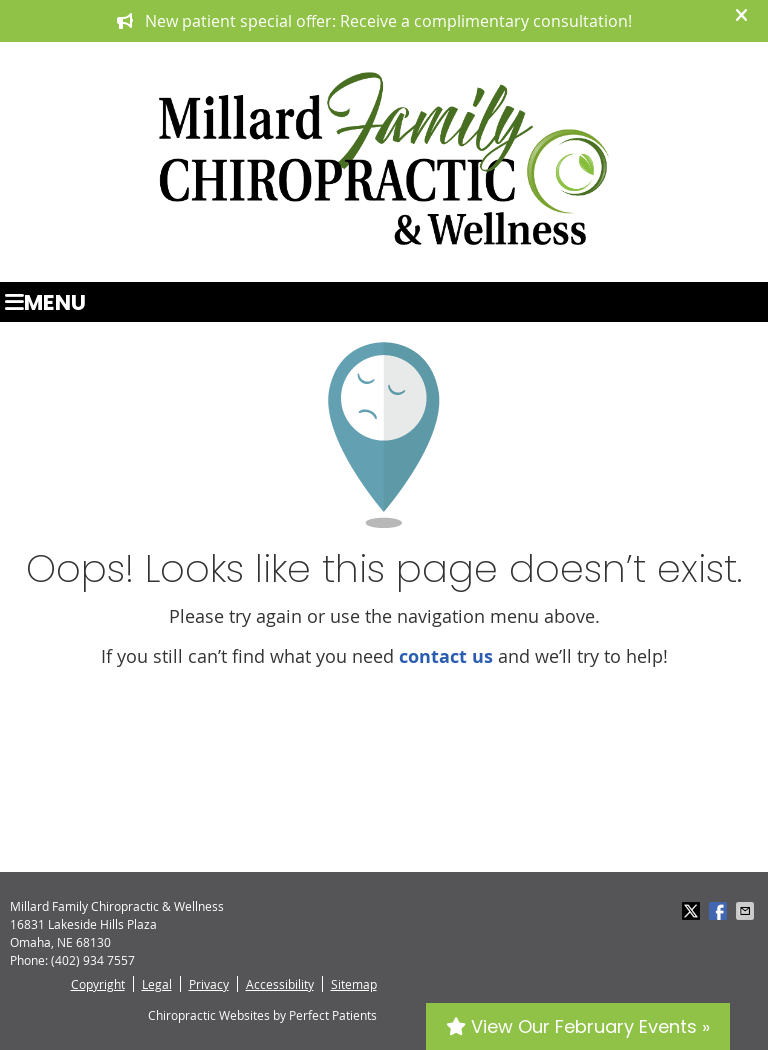  Describe the element at coordinates (45, 302) in the screenshot. I see `Menu` at that location.